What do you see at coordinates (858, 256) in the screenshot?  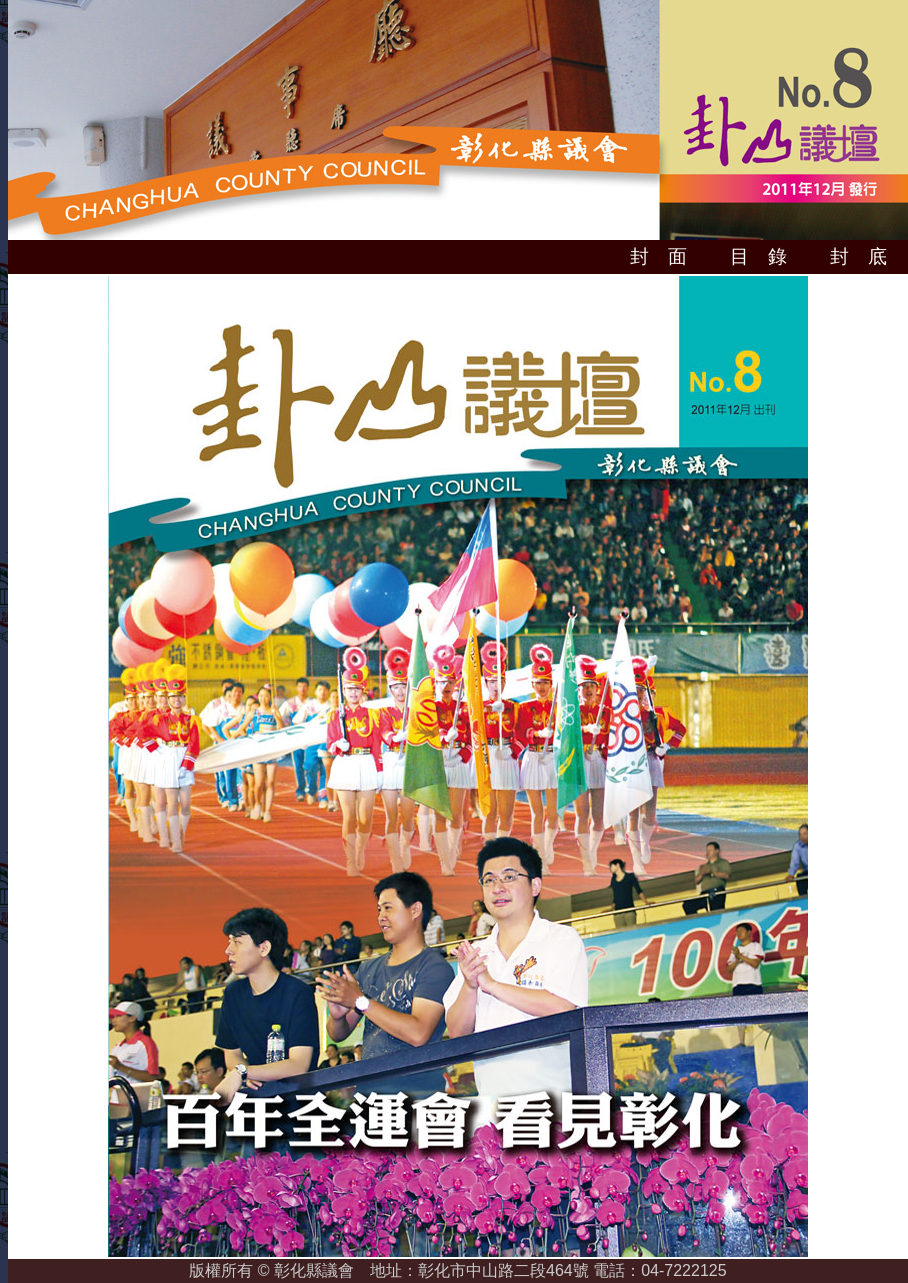 I see `封 底` at bounding box center [858, 256].